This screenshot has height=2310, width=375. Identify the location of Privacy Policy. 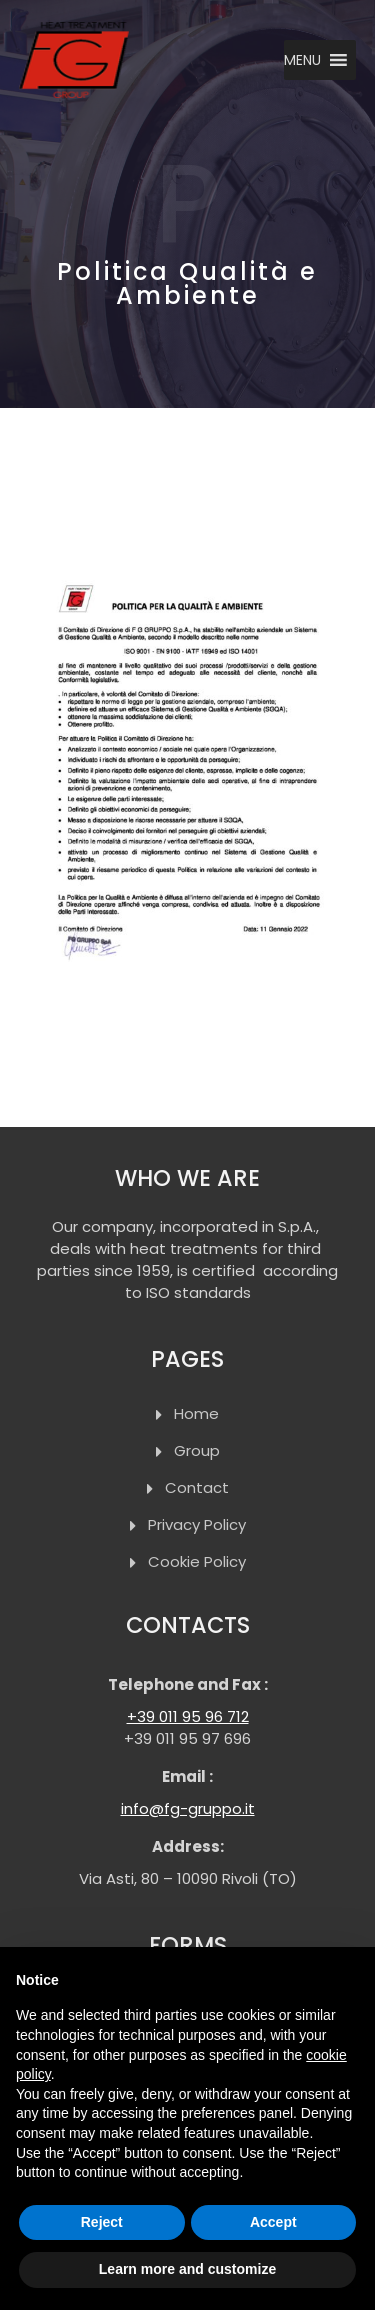
(197, 1524).